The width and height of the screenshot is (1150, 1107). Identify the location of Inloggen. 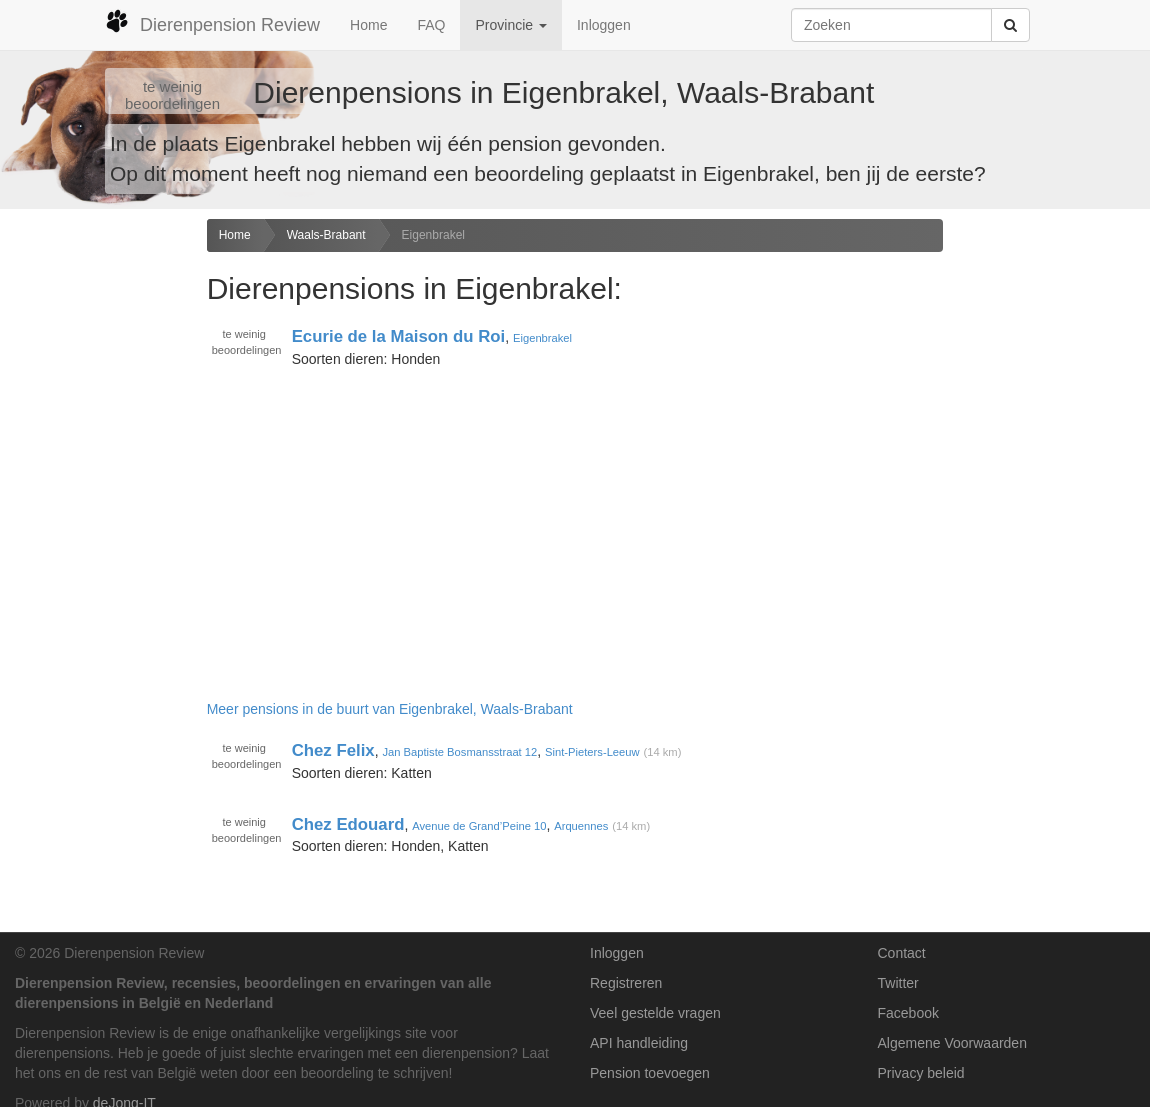
(604, 25).